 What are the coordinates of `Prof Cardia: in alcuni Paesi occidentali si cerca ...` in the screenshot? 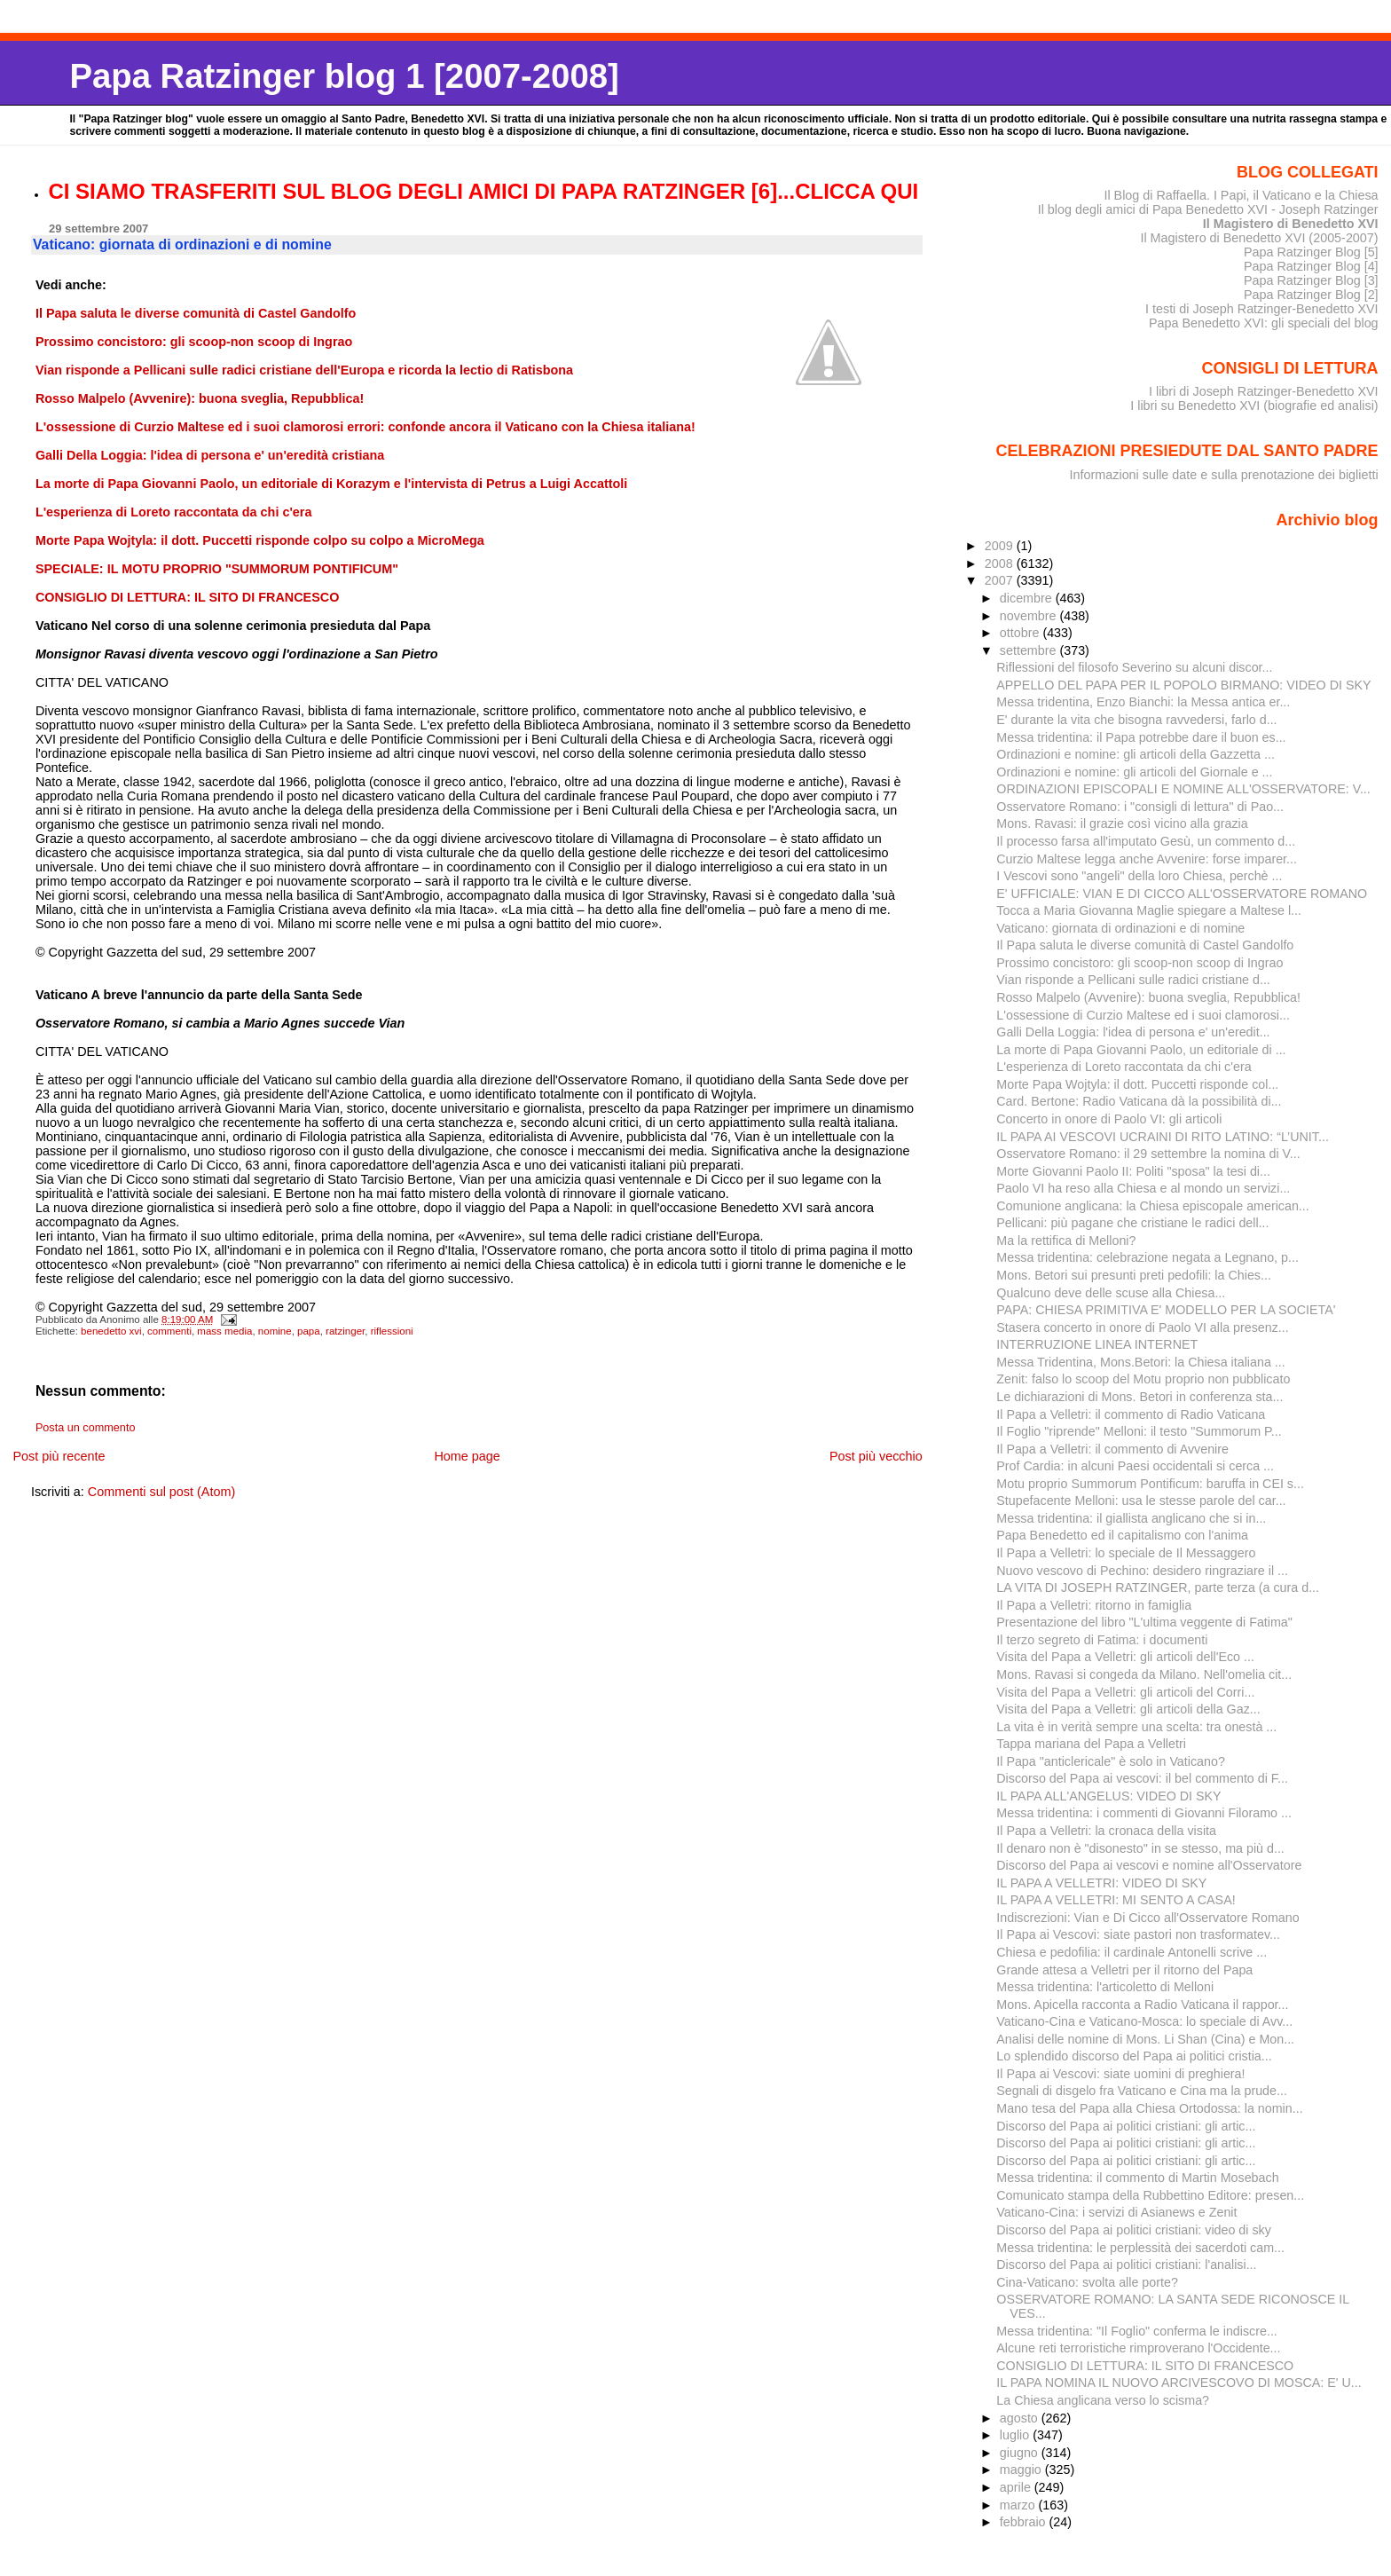 It's located at (1135, 1466).